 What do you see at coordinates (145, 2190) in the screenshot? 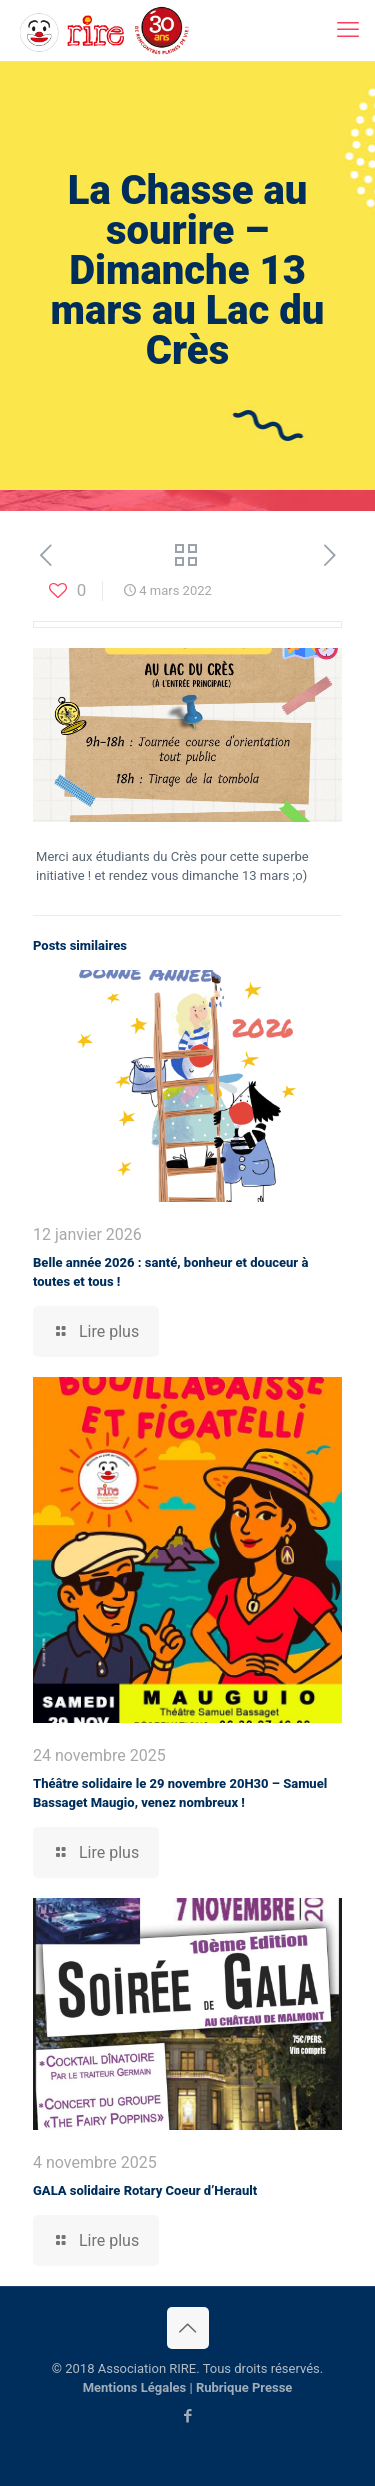
I see `GALA solidaire Rotary Coeur d’Herault` at bounding box center [145, 2190].